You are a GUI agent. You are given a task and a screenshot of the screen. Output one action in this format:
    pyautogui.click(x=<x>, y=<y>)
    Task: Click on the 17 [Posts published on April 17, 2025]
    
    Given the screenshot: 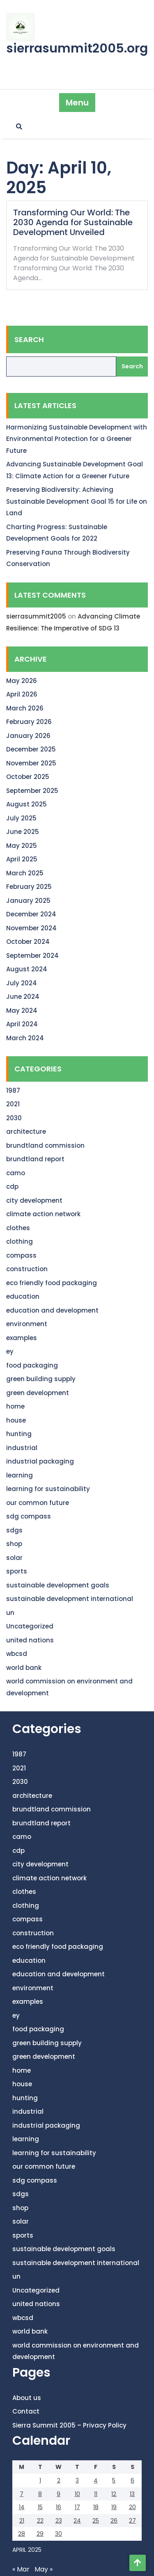 What is the action you would take?
    pyautogui.click(x=77, y=2507)
    